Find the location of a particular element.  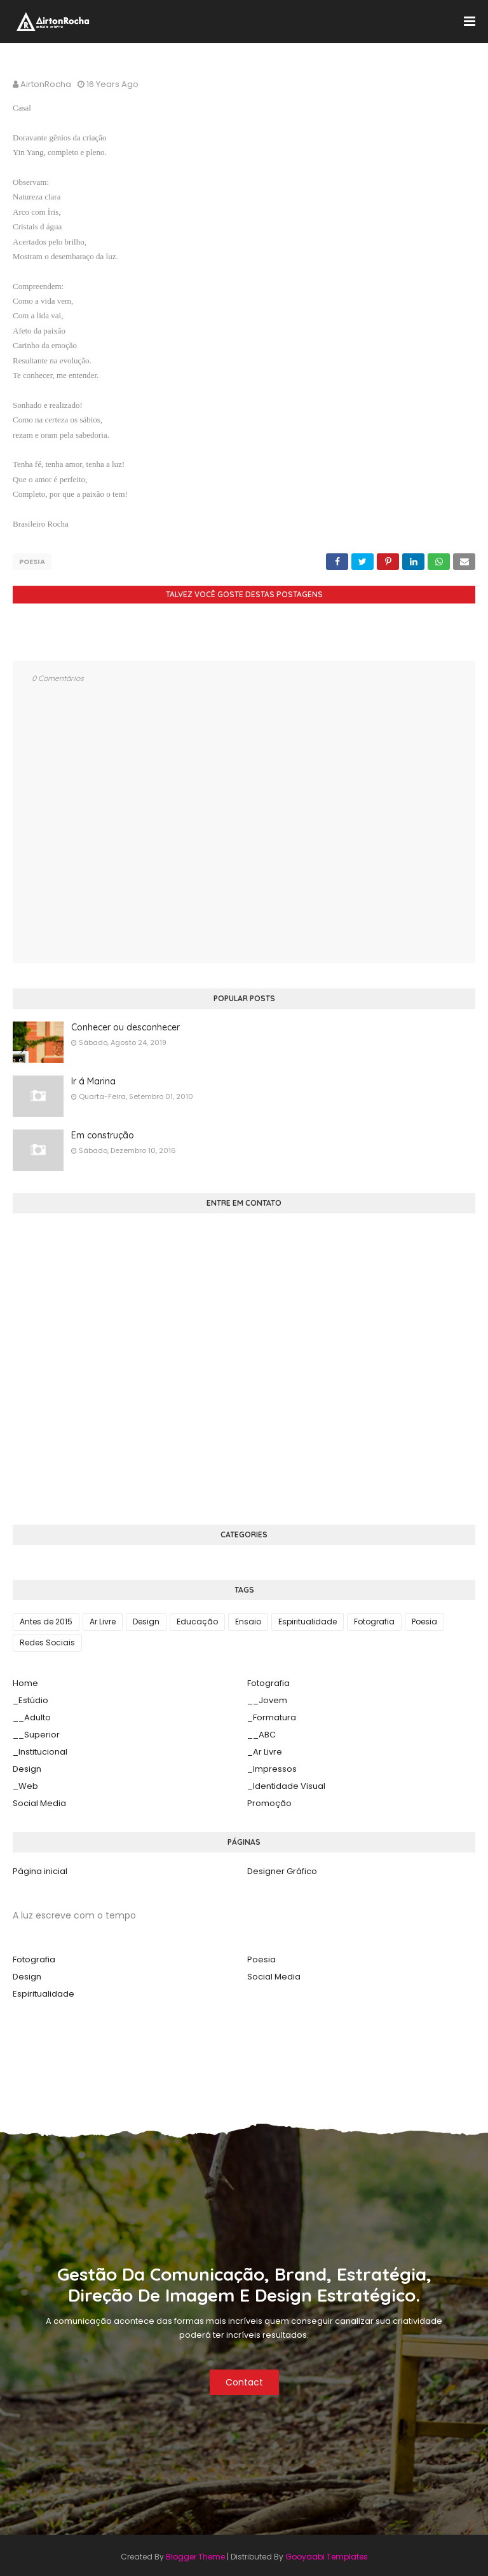

Ar Livre is located at coordinates (103, 1618).